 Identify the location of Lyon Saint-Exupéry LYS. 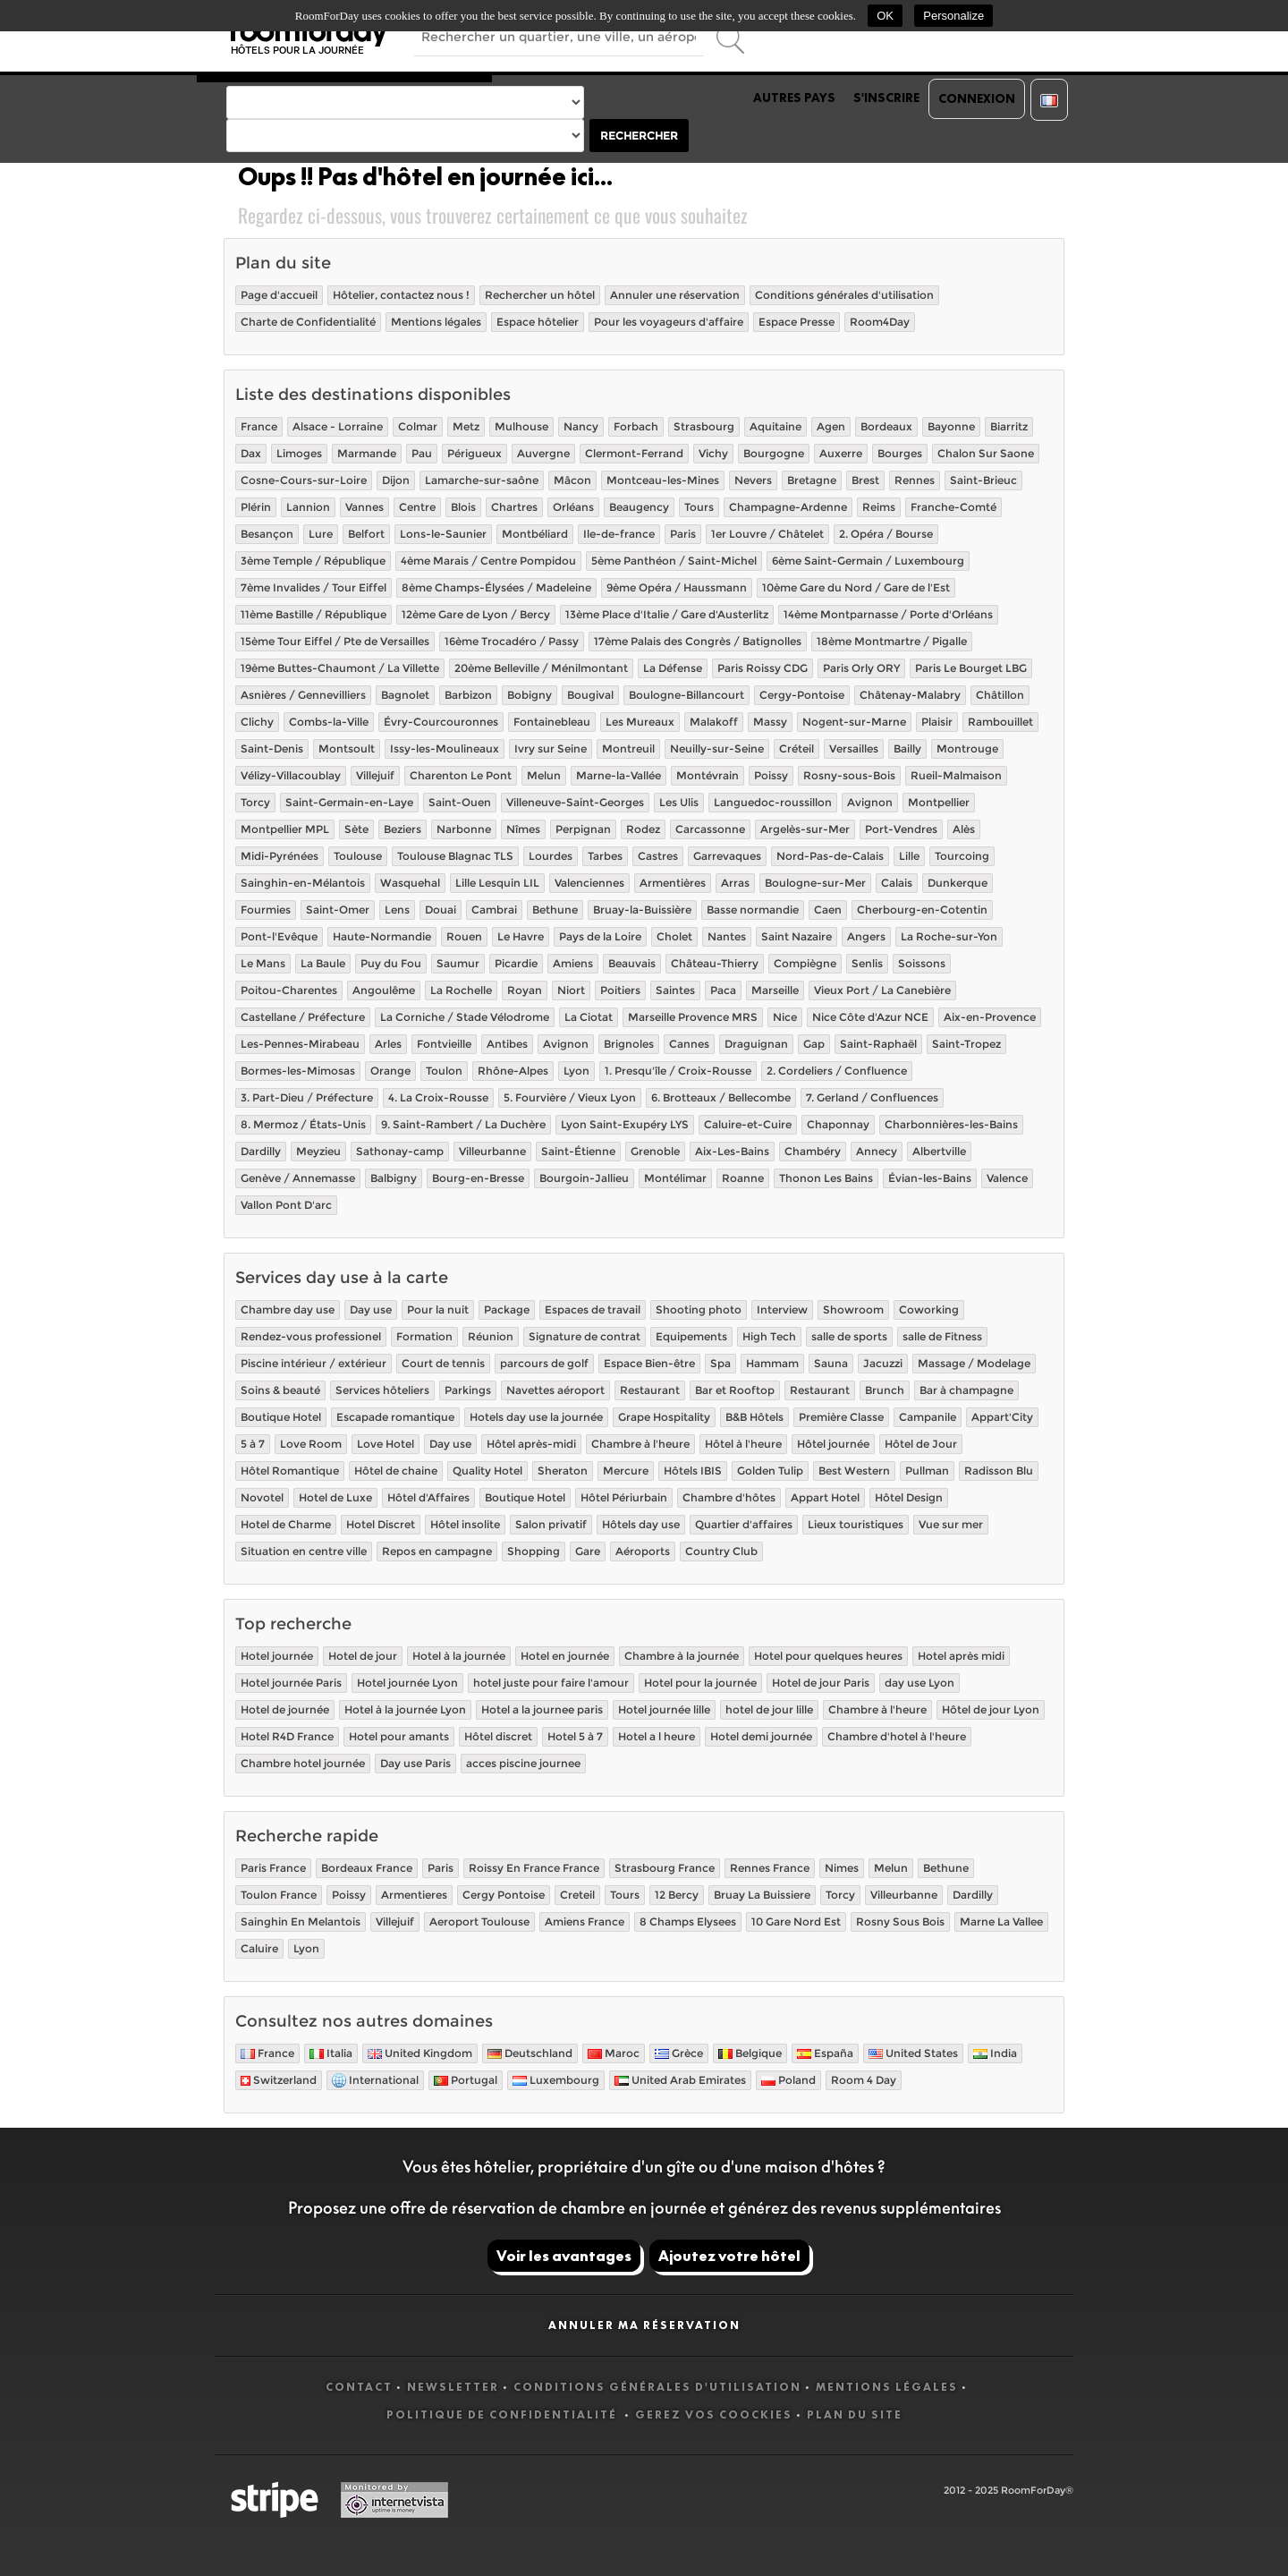
(625, 1124).